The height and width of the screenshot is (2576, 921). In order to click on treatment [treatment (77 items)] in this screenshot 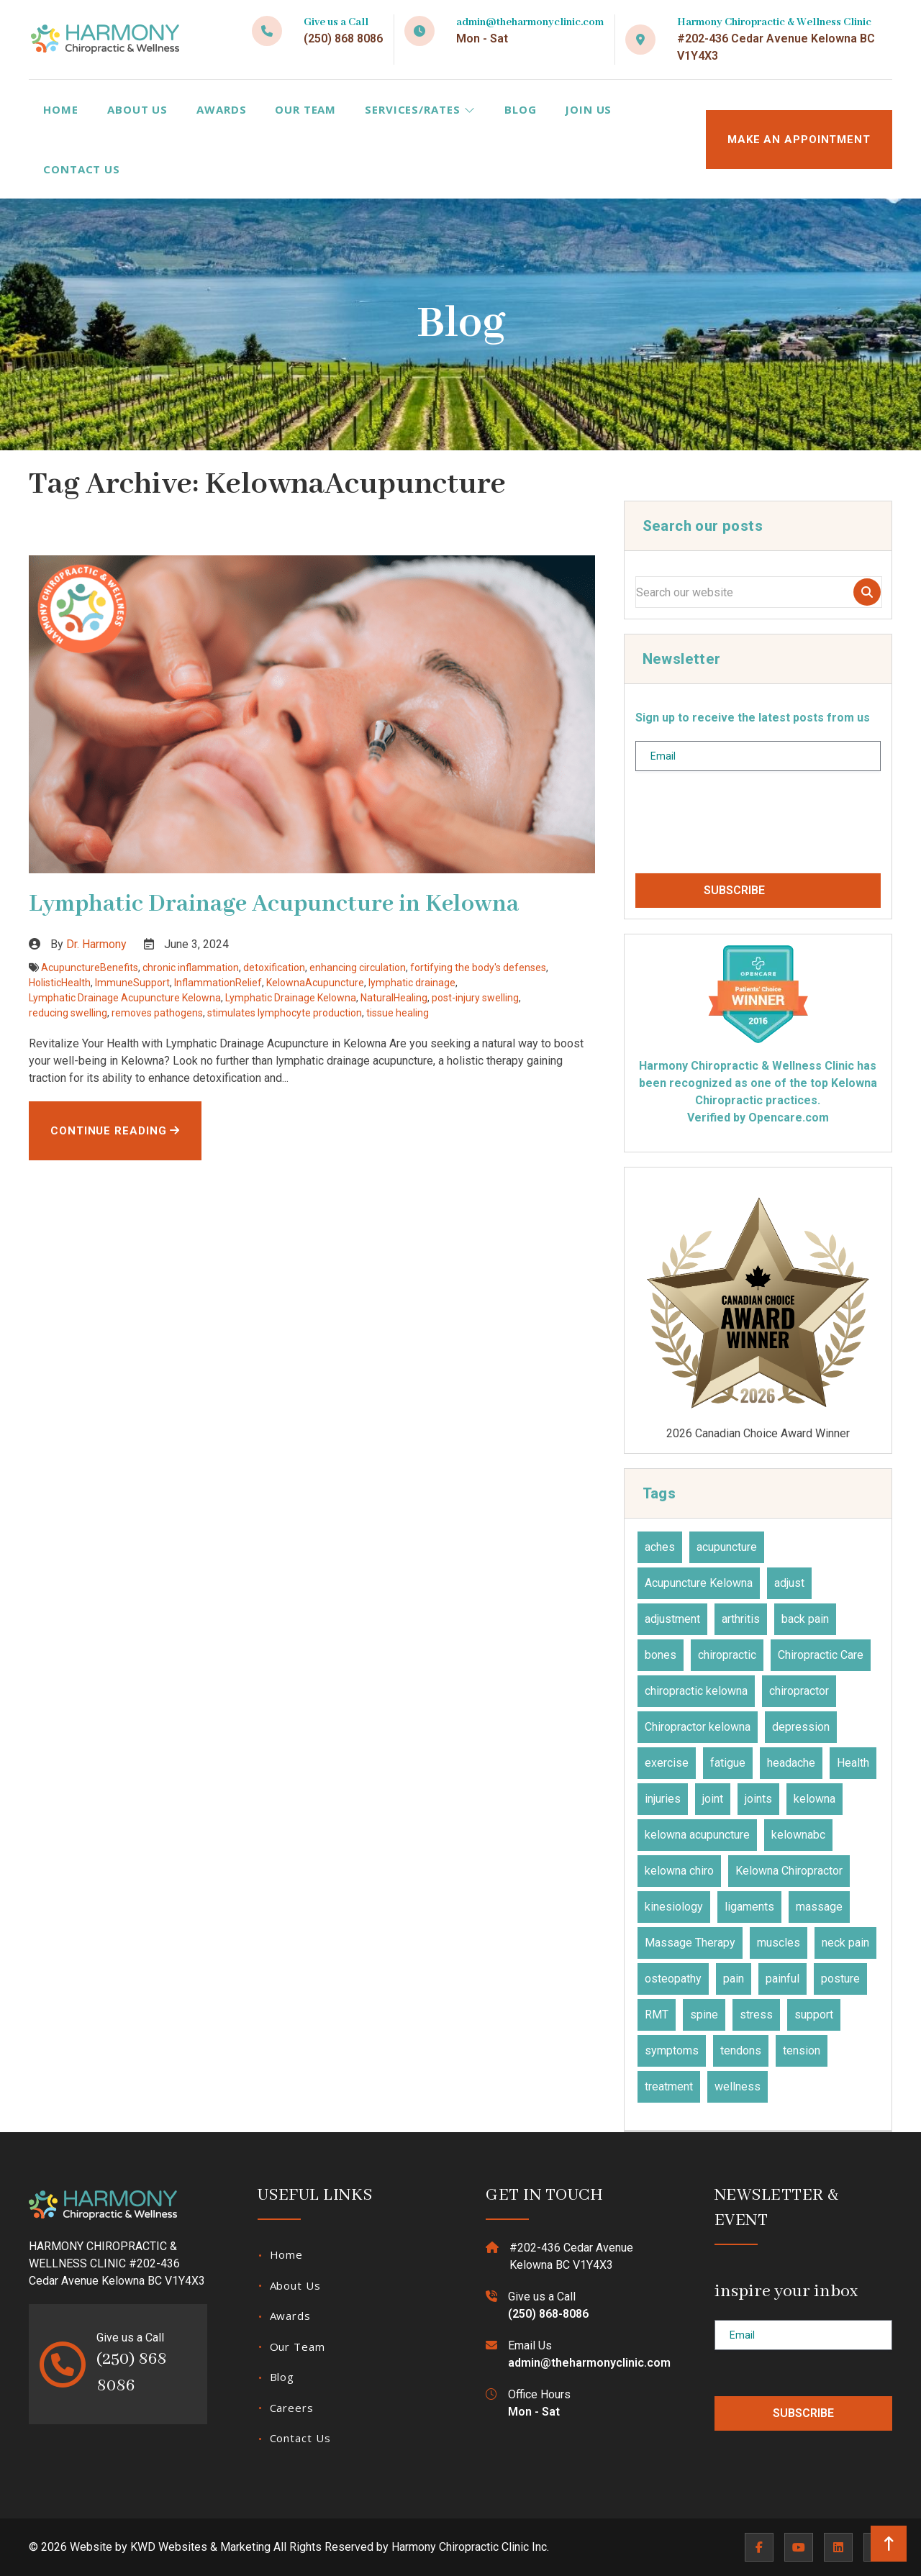, I will do `click(669, 2086)`.